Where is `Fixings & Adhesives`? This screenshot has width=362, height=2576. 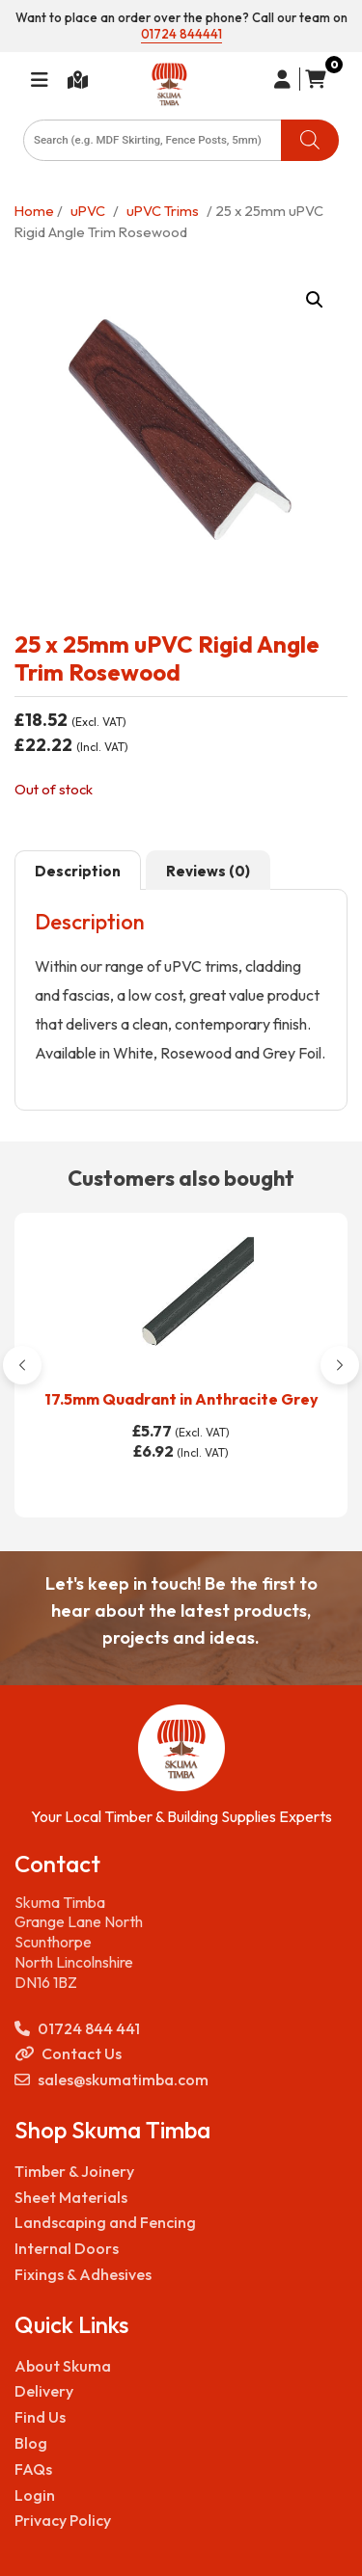 Fixings & Adhesives is located at coordinates (83, 2274).